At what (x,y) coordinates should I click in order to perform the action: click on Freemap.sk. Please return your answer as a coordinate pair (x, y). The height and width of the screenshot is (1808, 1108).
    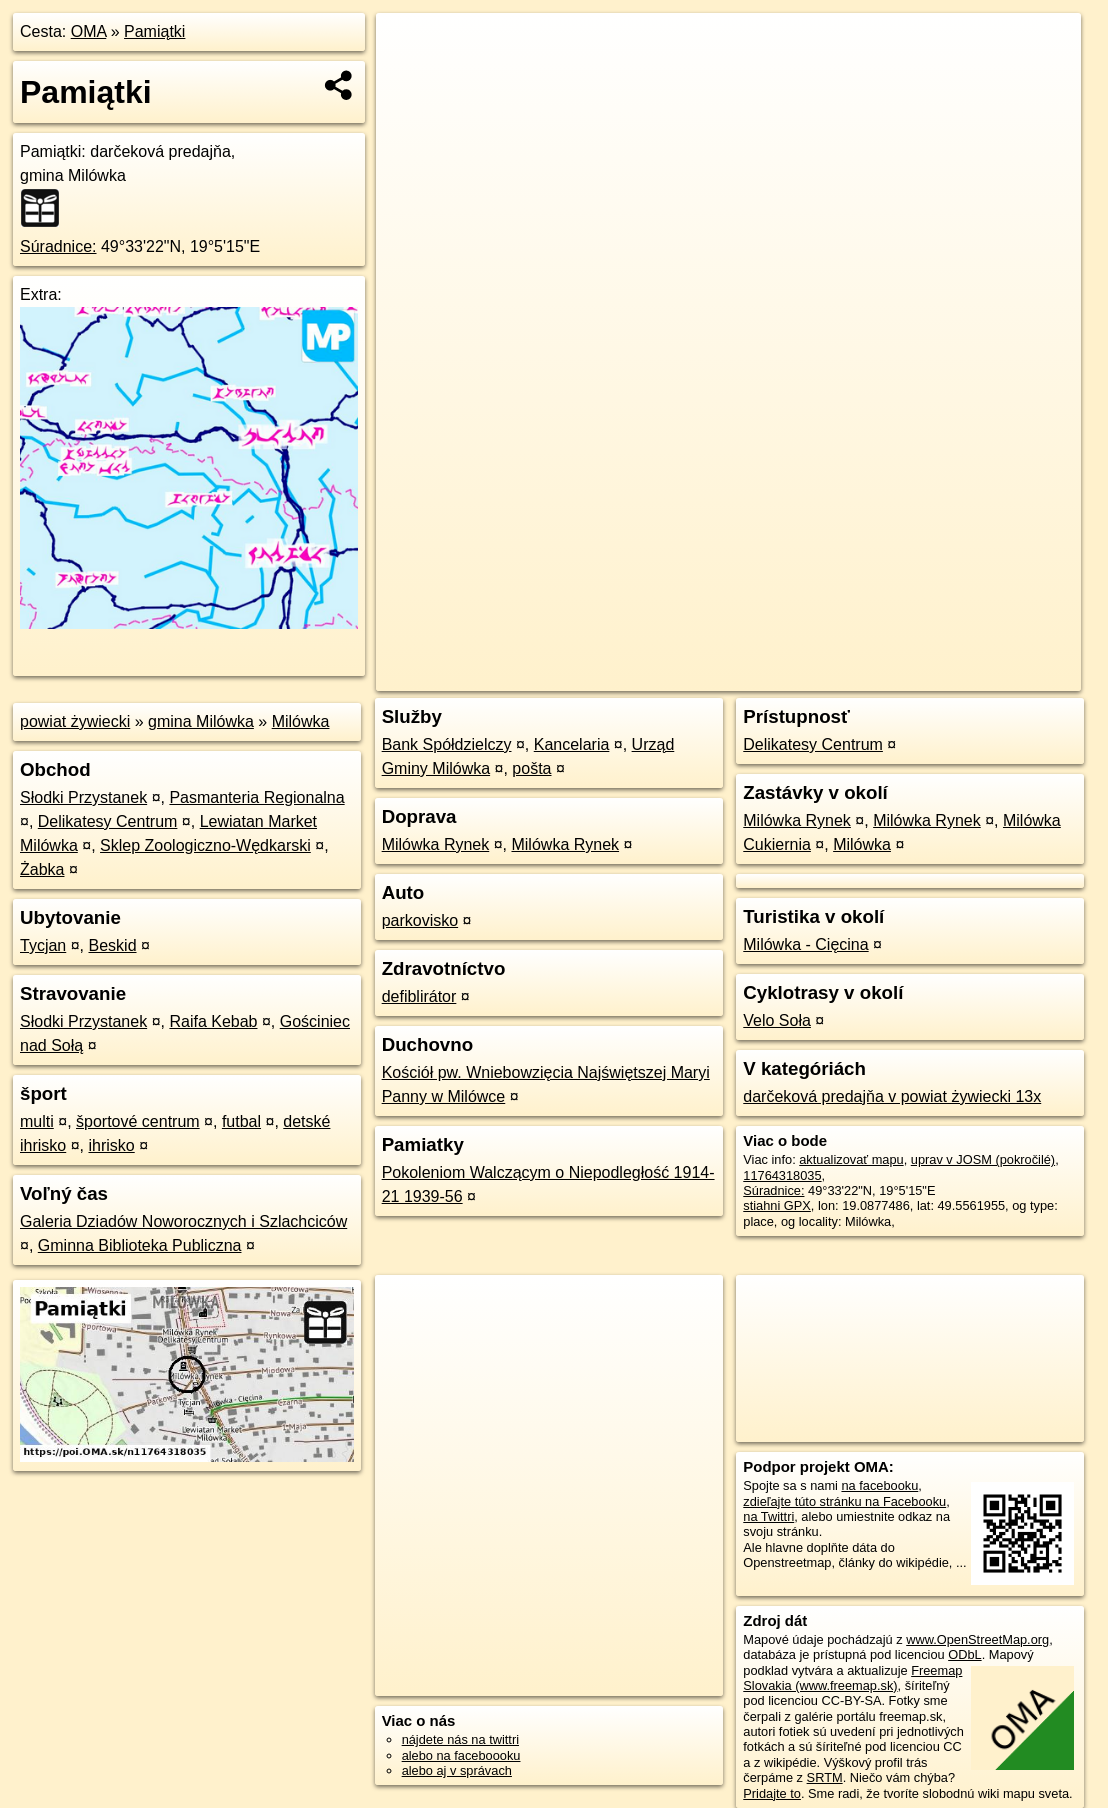
    Looking at the image, I should click on (833, 676).